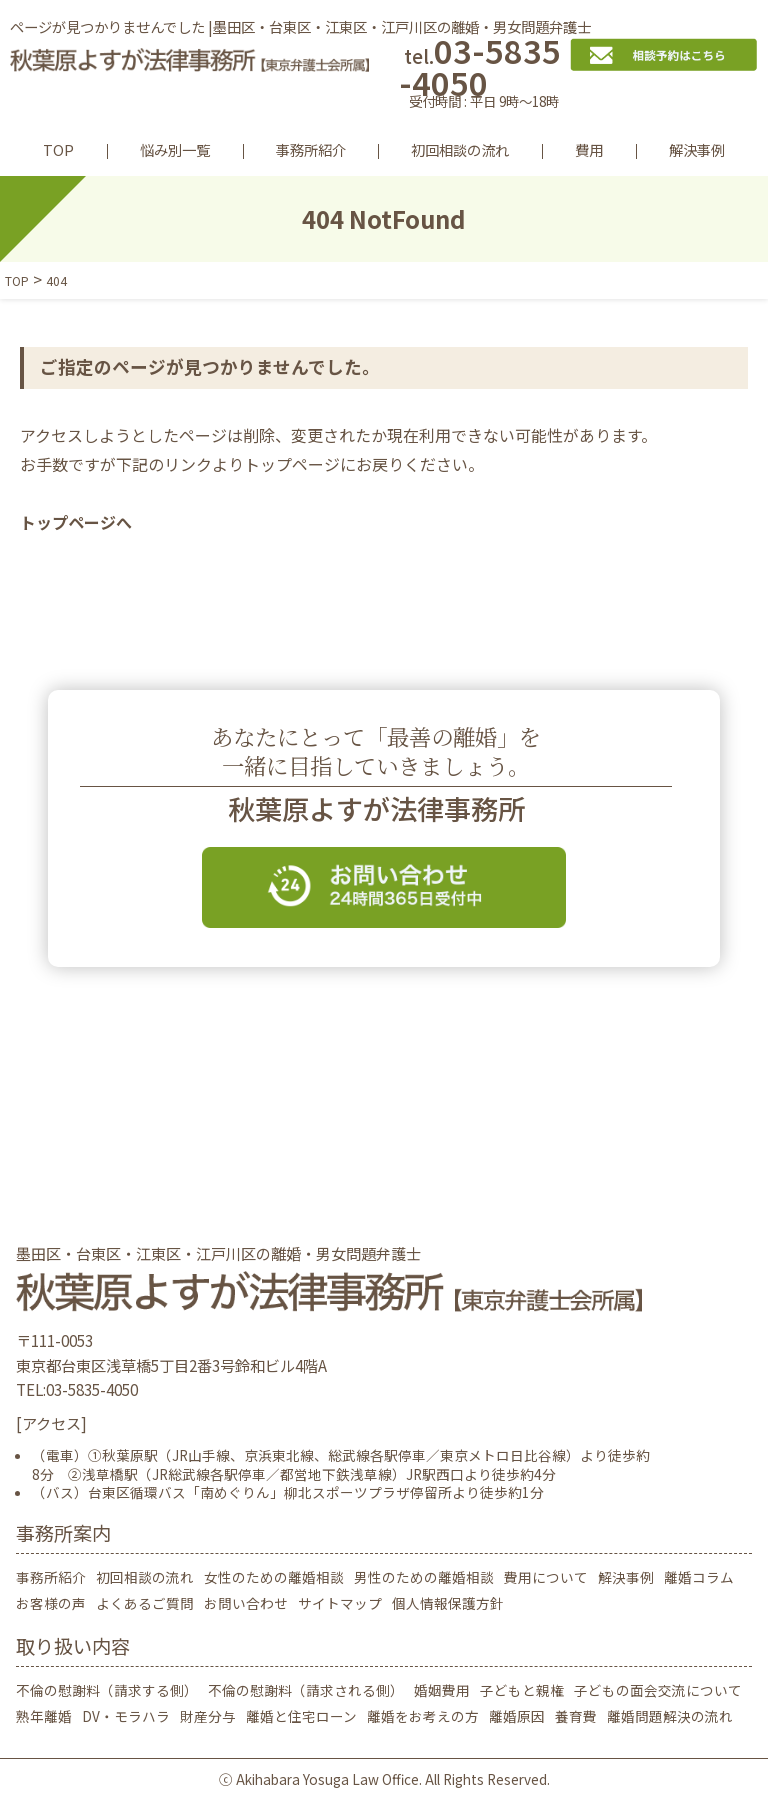 This screenshot has width=768, height=1801. I want to click on 事務所紹介, so click(311, 149).